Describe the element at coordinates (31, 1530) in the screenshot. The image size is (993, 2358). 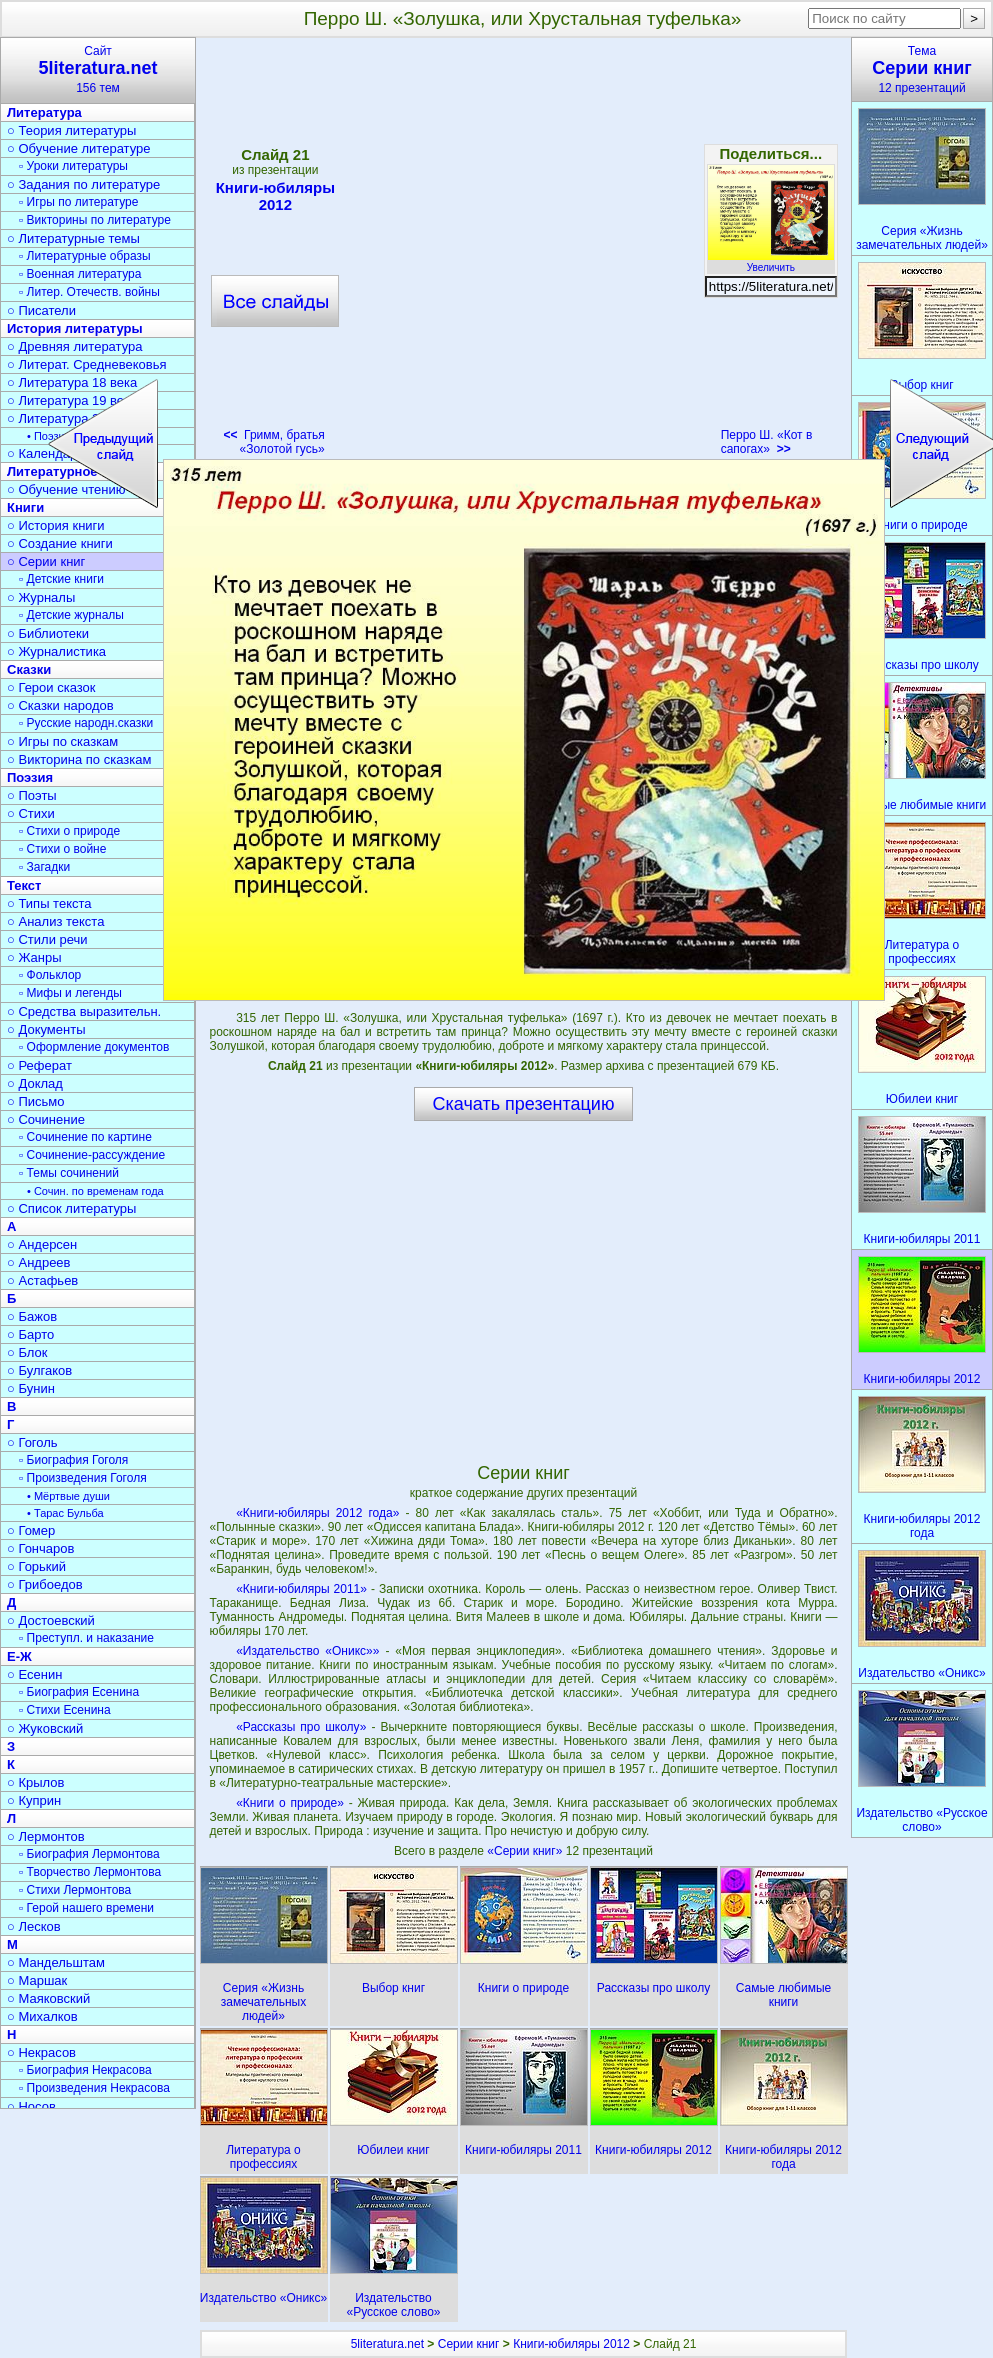
I see `○ Гомер` at that location.